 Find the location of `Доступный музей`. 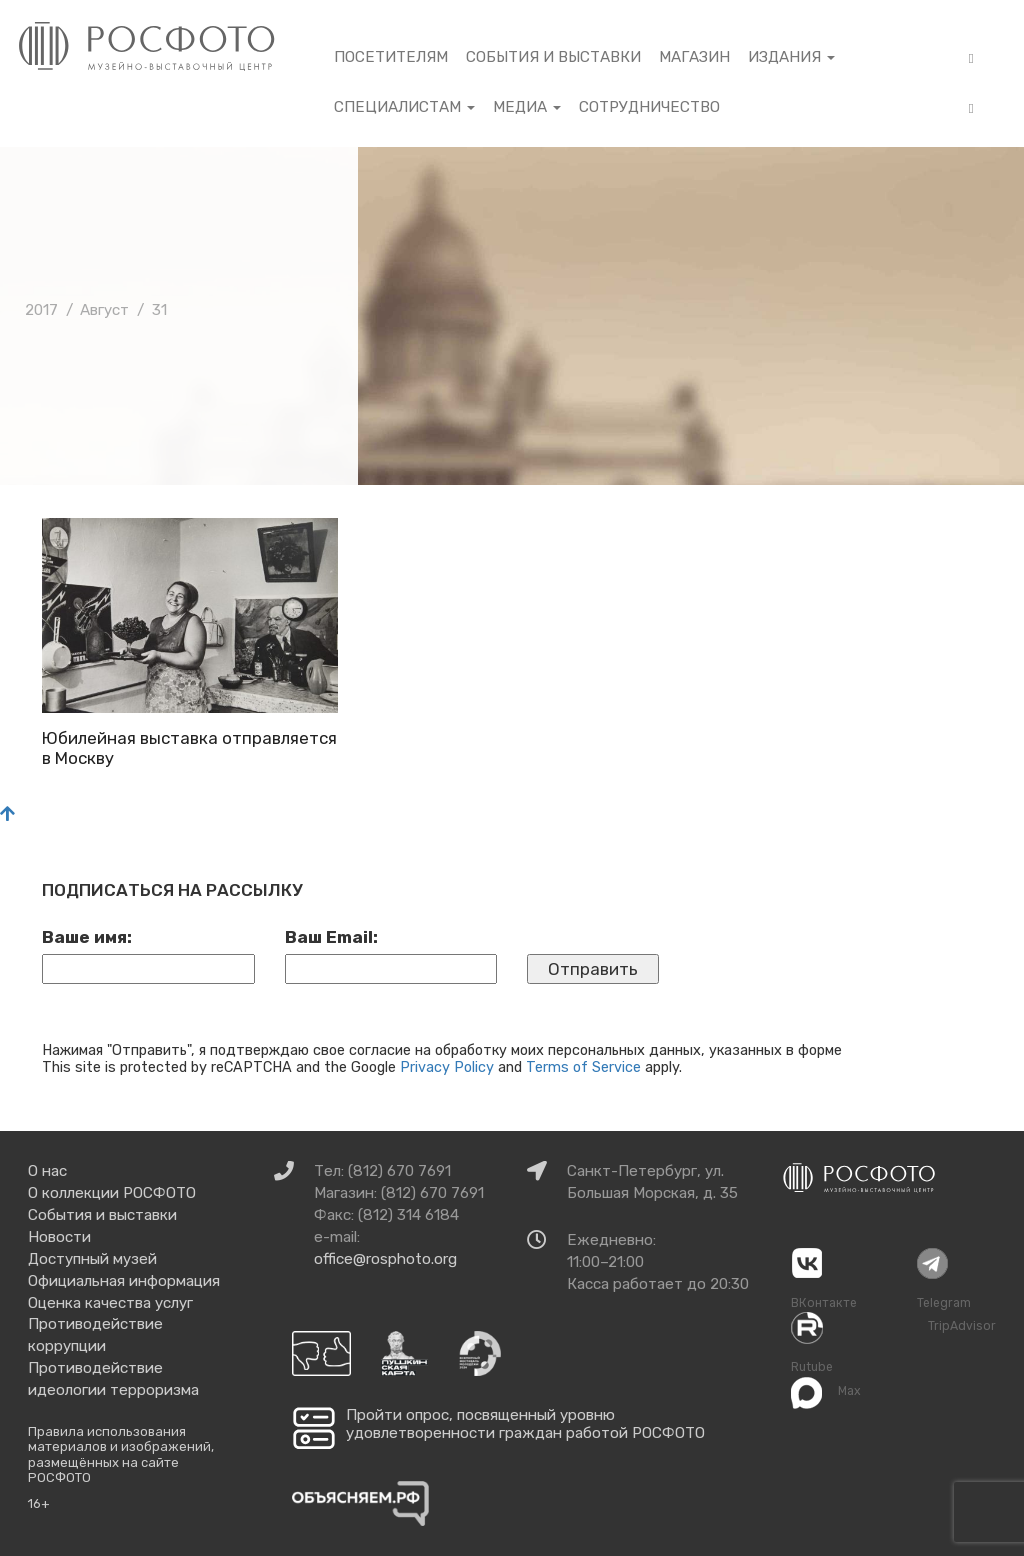

Доступный музей is located at coordinates (92, 1259).